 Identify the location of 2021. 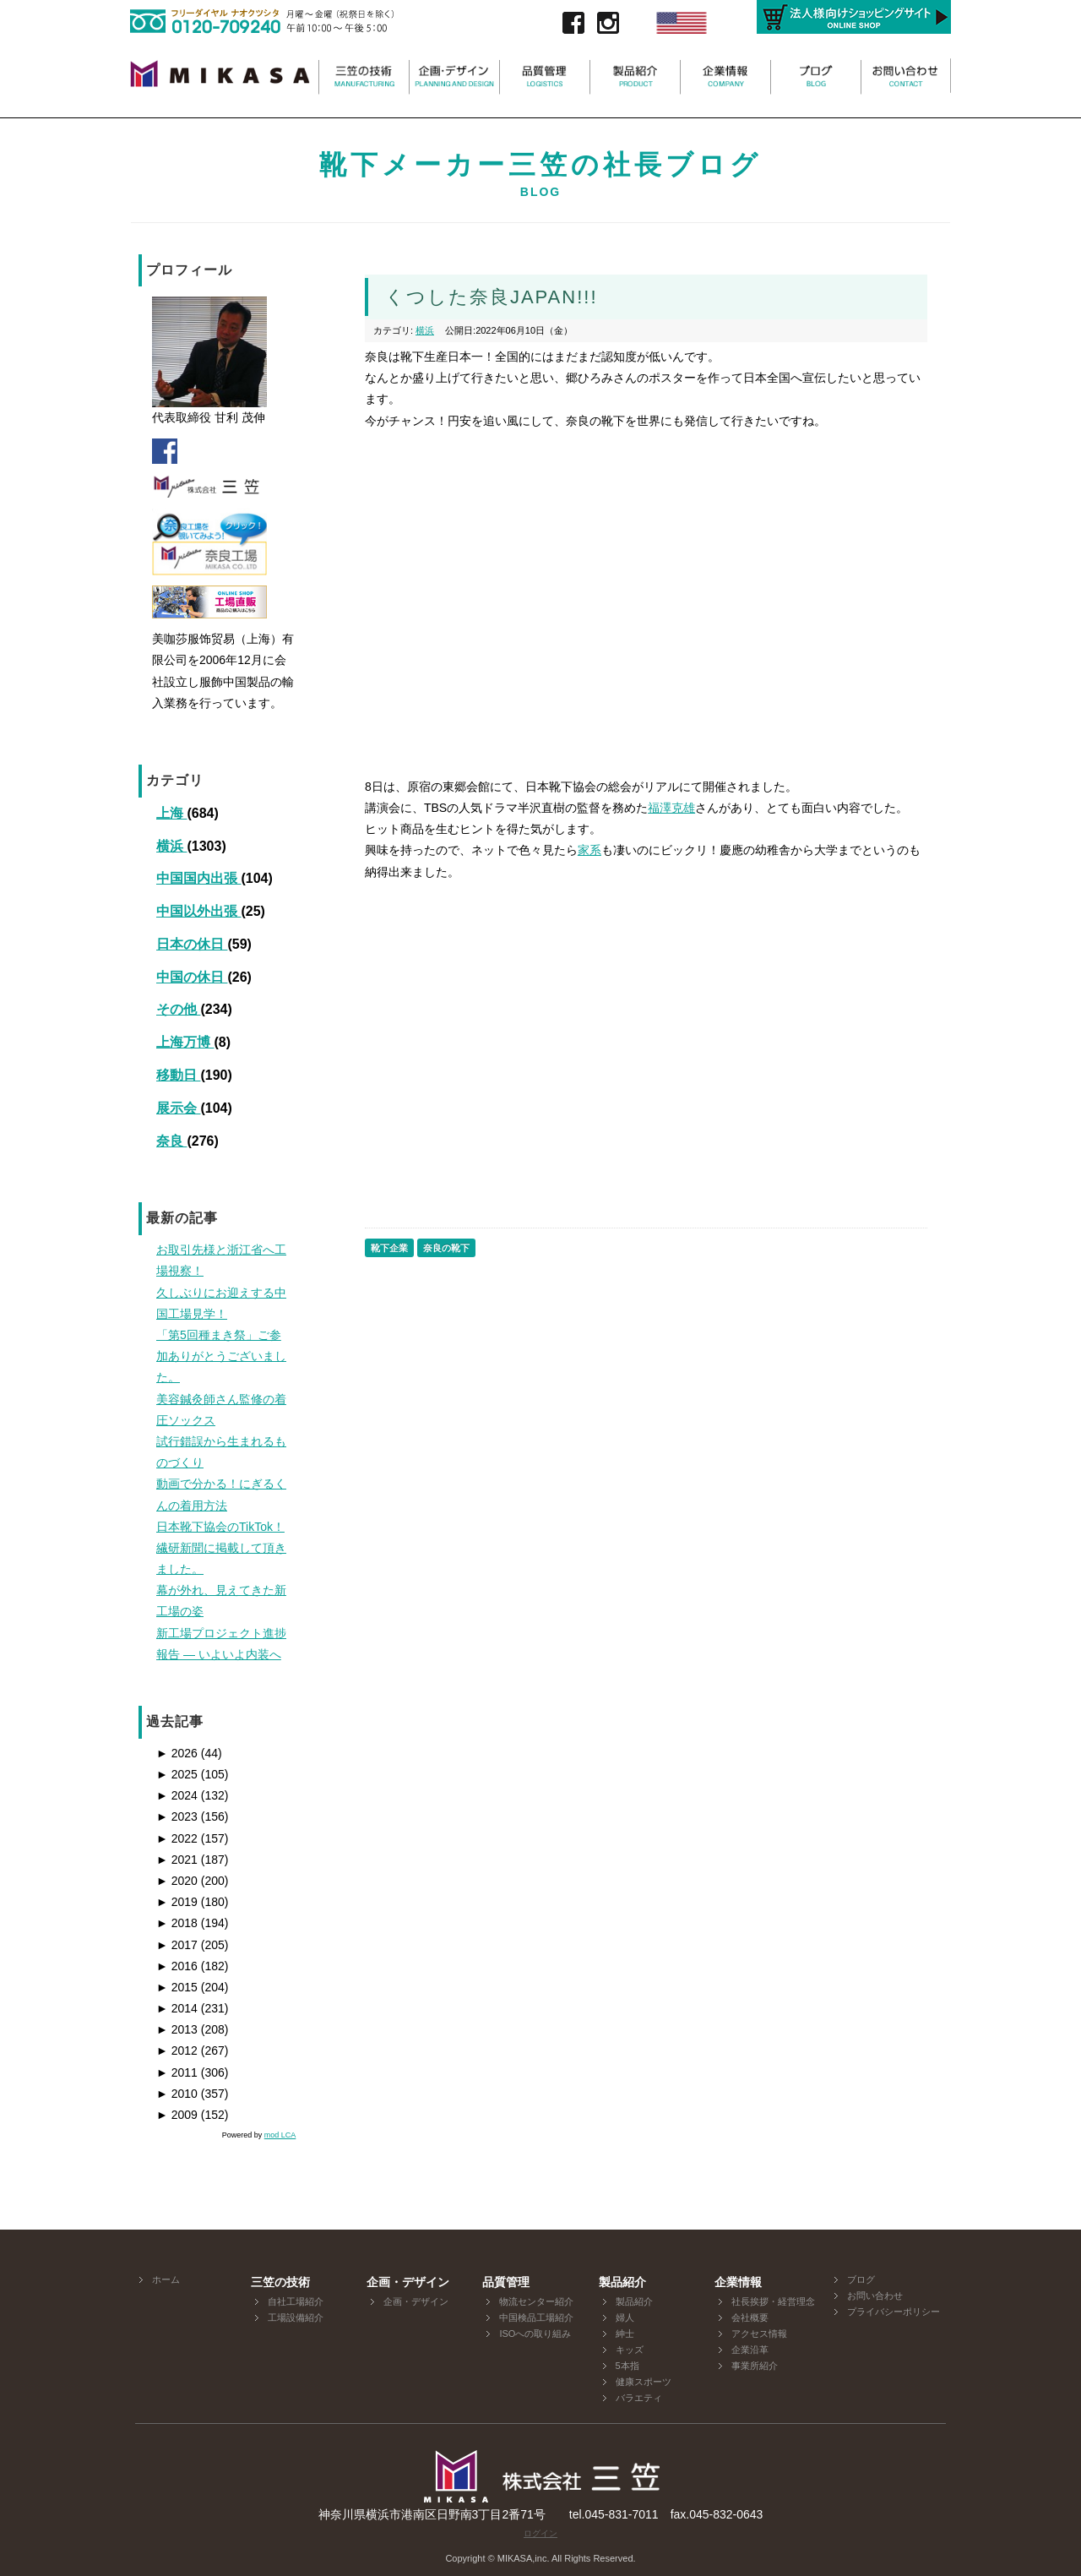
(177, 1859).